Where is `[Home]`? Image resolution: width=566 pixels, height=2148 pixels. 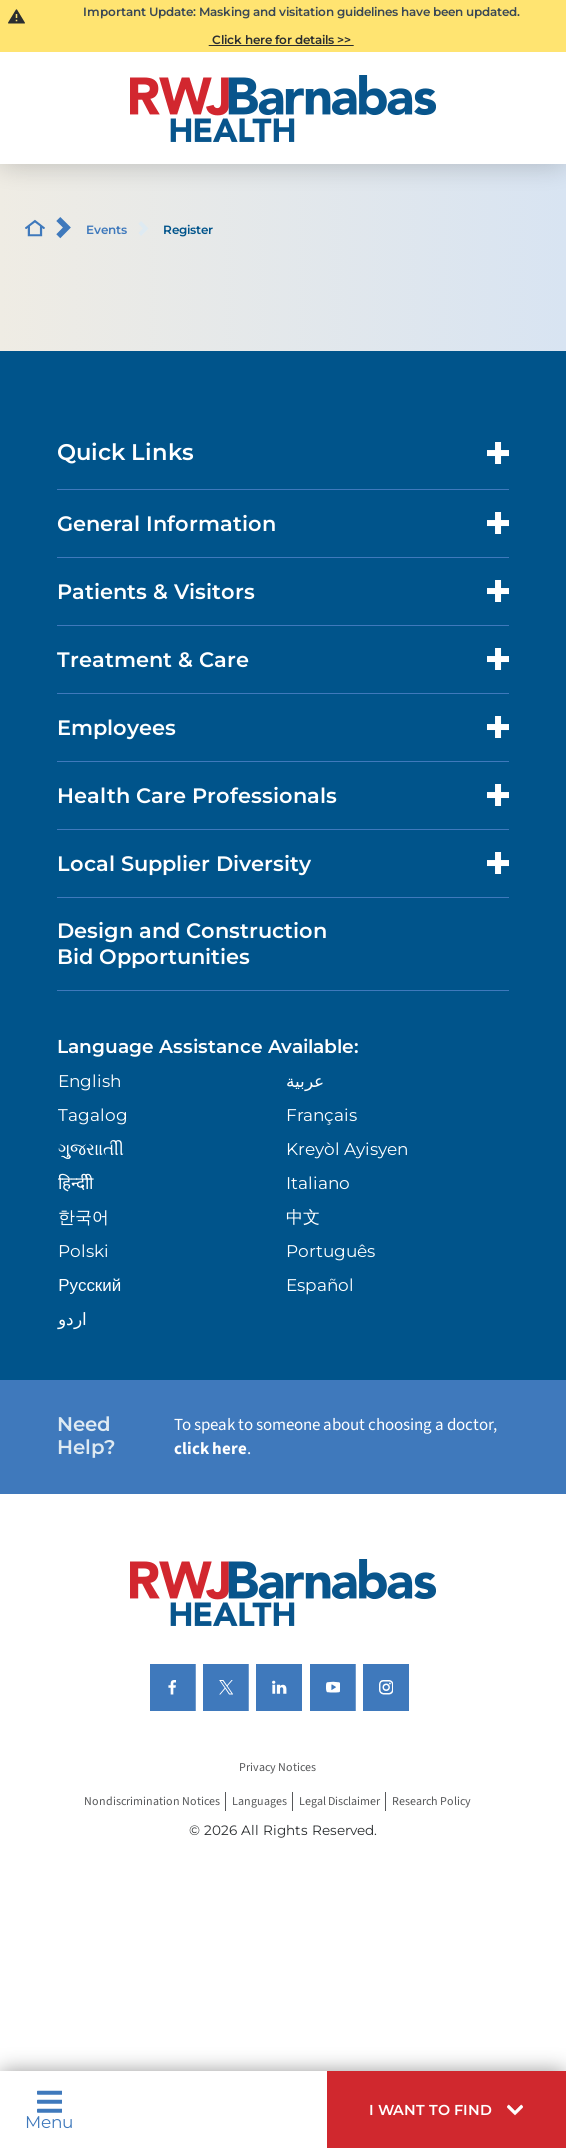 [Home] is located at coordinates (283, 108).